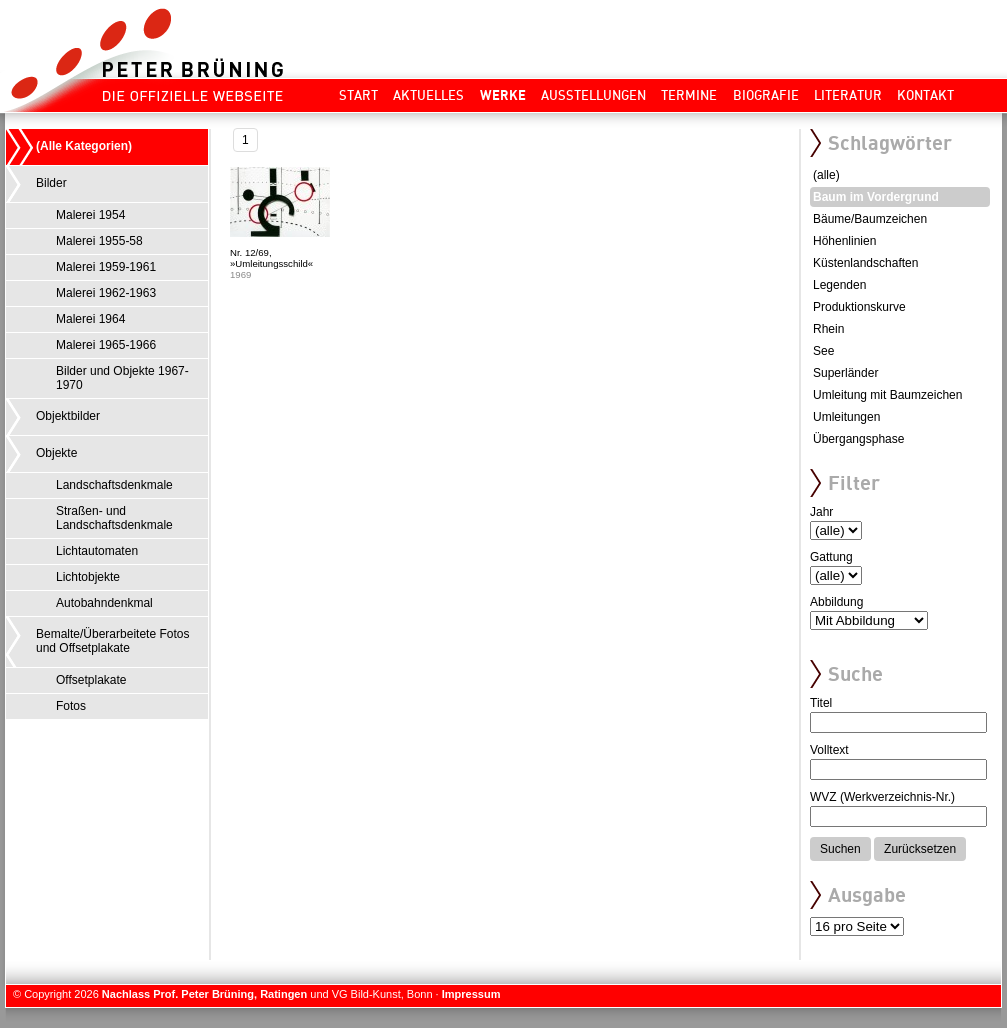  What do you see at coordinates (204, 994) in the screenshot?
I see `Nachlass Prof. Peter Brüning, Ratingen` at bounding box center [204, 994].